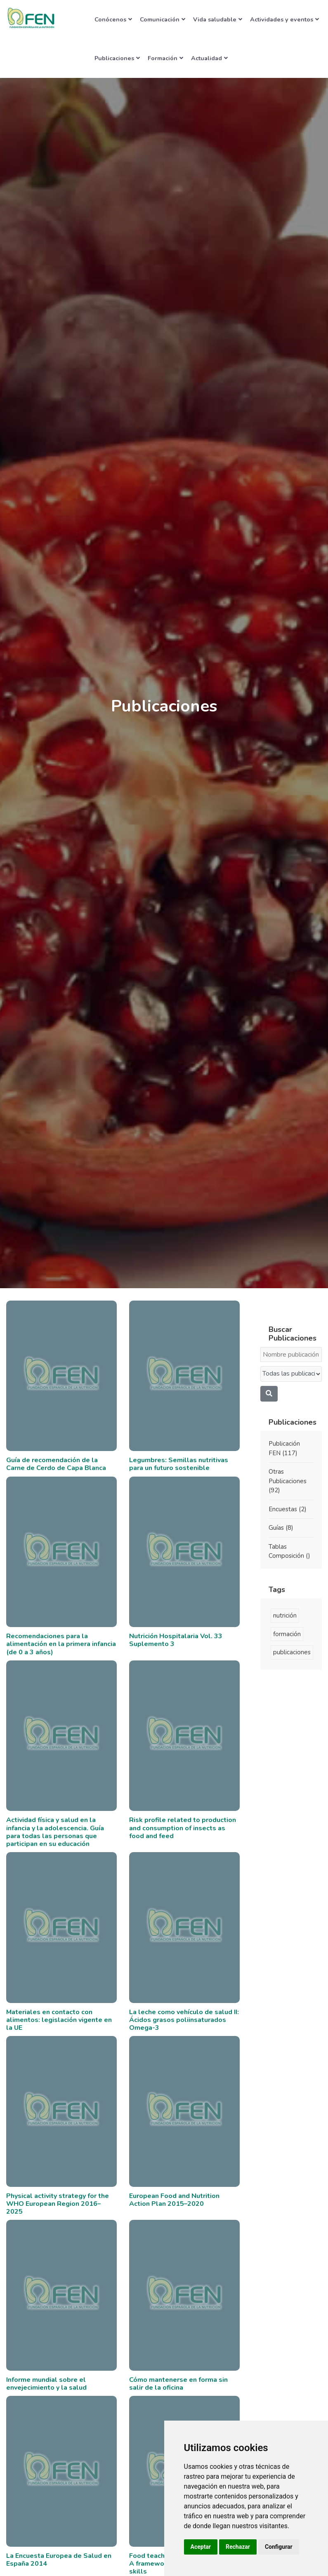 This screenshot has width=328, height=2576. I want to click on publicaciones, so click(292, 1652).